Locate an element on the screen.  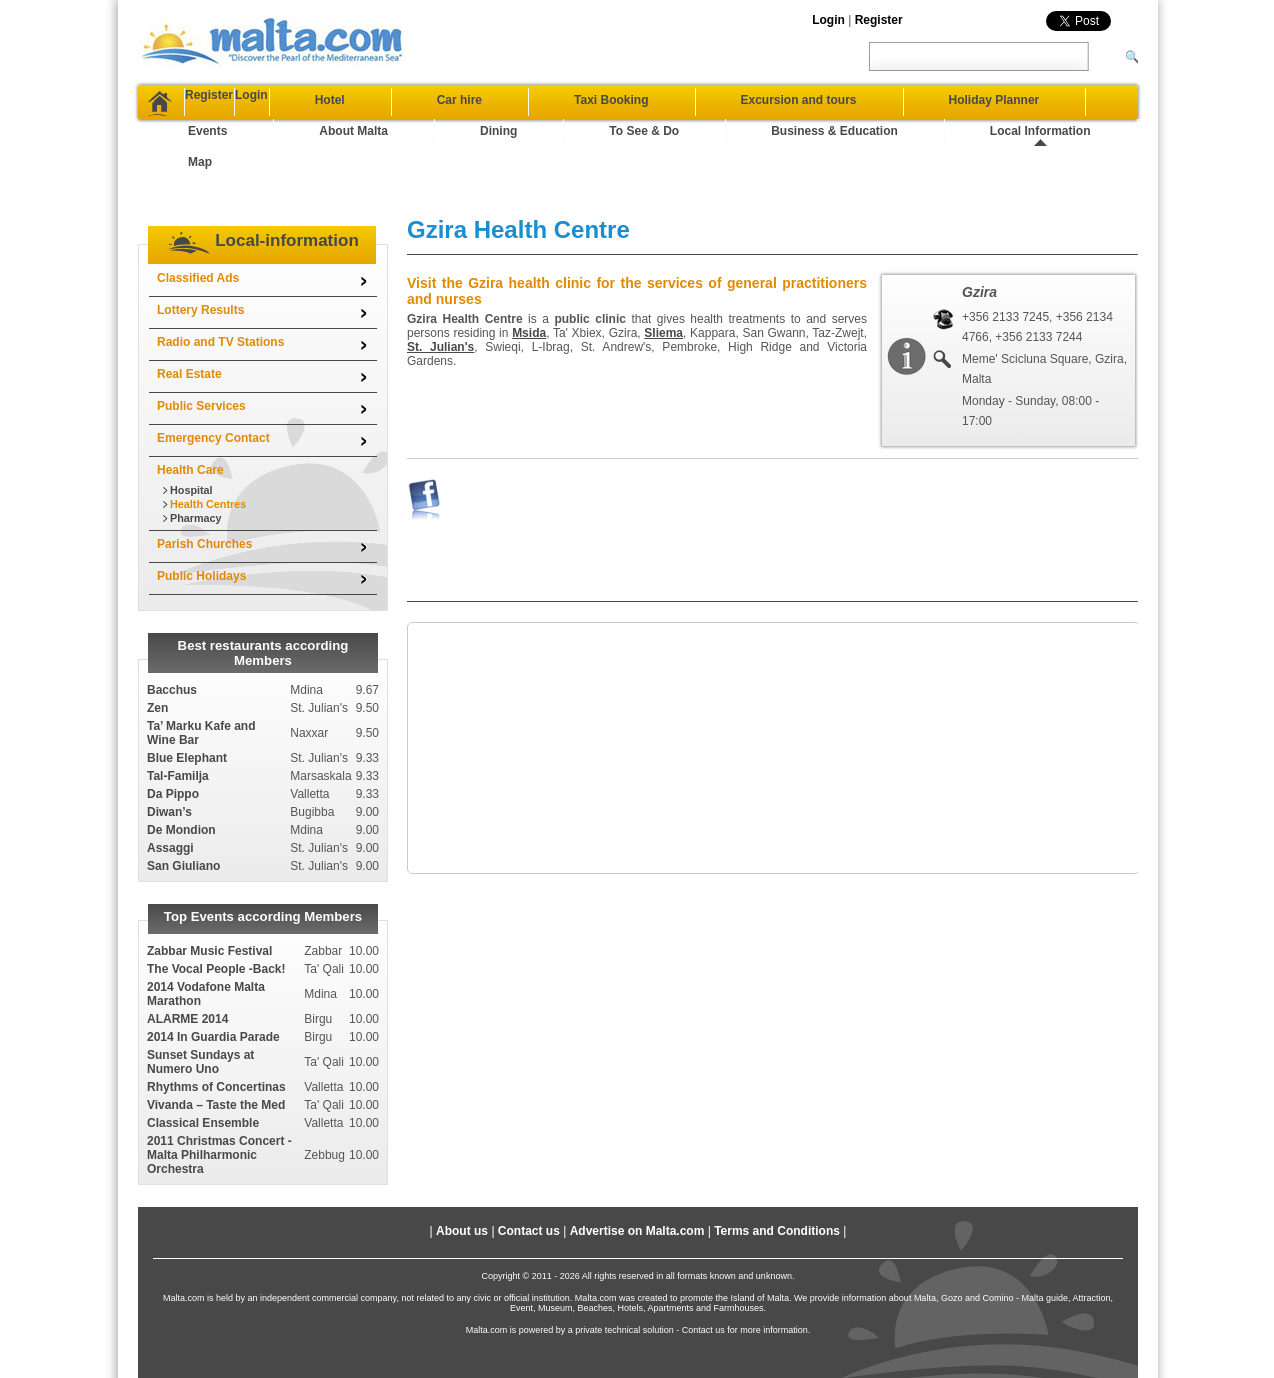
Assaggi is located at coordinates (170, 787).